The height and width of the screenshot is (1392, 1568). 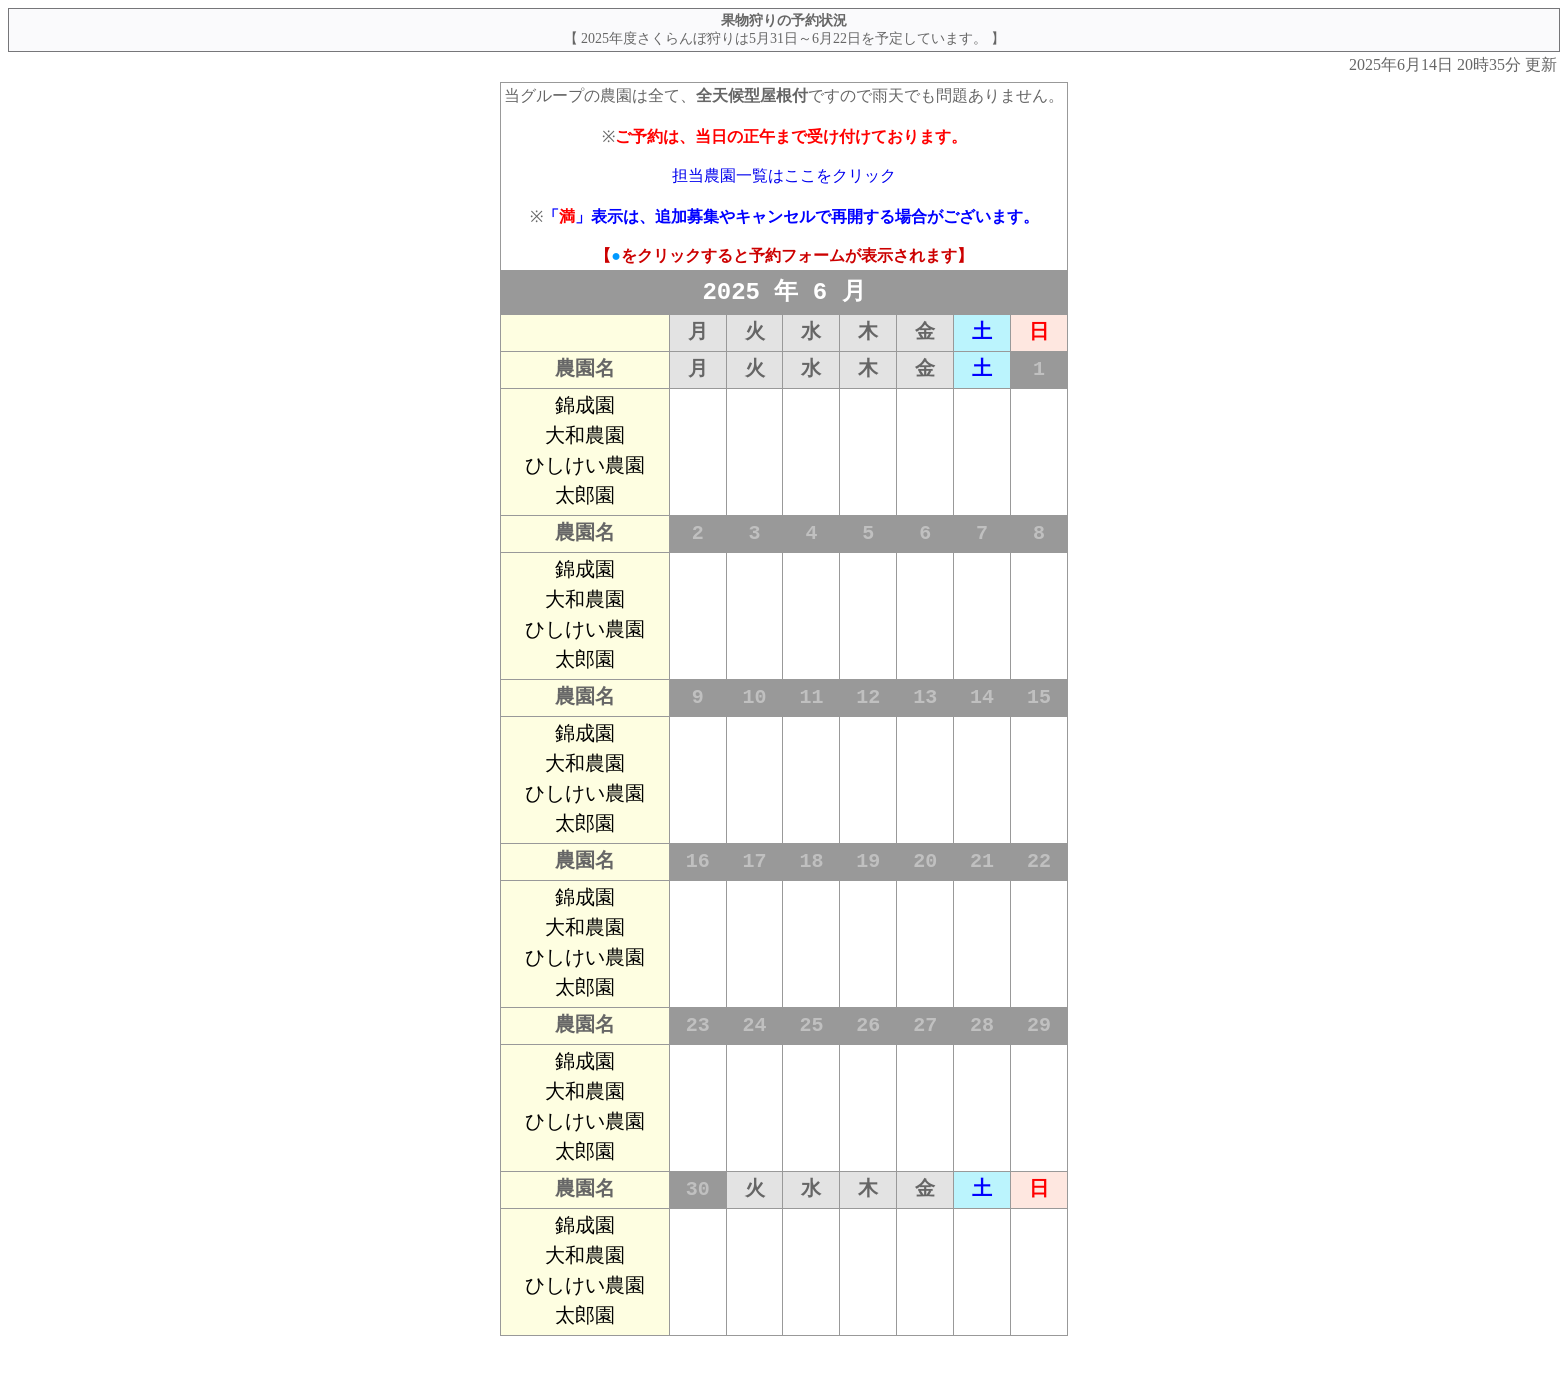 What do you see at coordinates (784, 175) in the screenshot?
I see `担当農園一覧はここをクリック` at bounding box center [784, 175].